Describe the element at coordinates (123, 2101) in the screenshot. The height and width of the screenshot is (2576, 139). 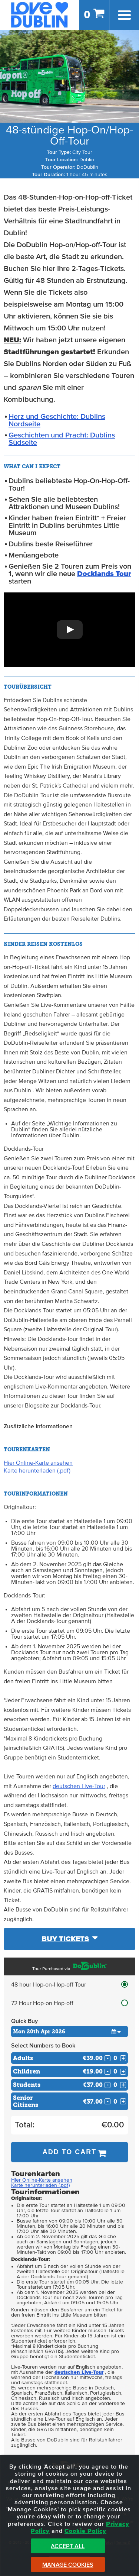
I see `+ [Increase Quantity for Senior Citizens]` at that location.